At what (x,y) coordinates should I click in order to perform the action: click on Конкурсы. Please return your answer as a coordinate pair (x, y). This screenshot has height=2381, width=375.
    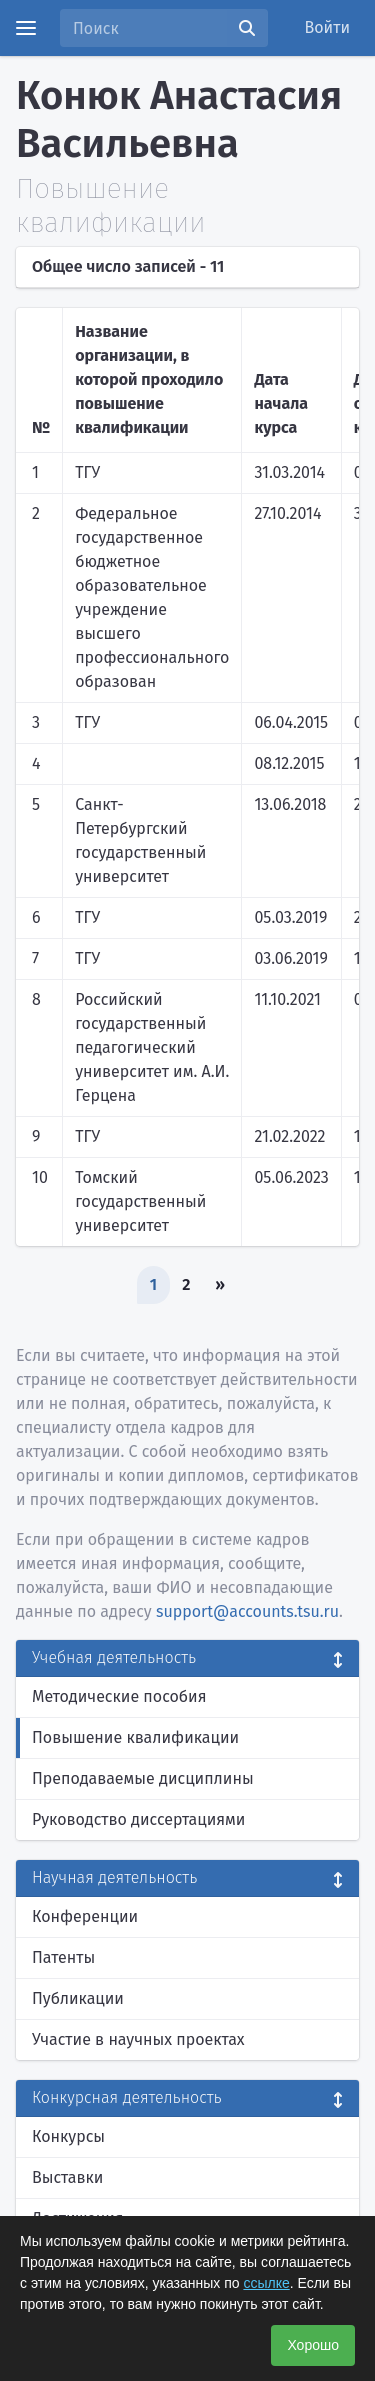
    Looking at the image, I should click on (68, 2136).